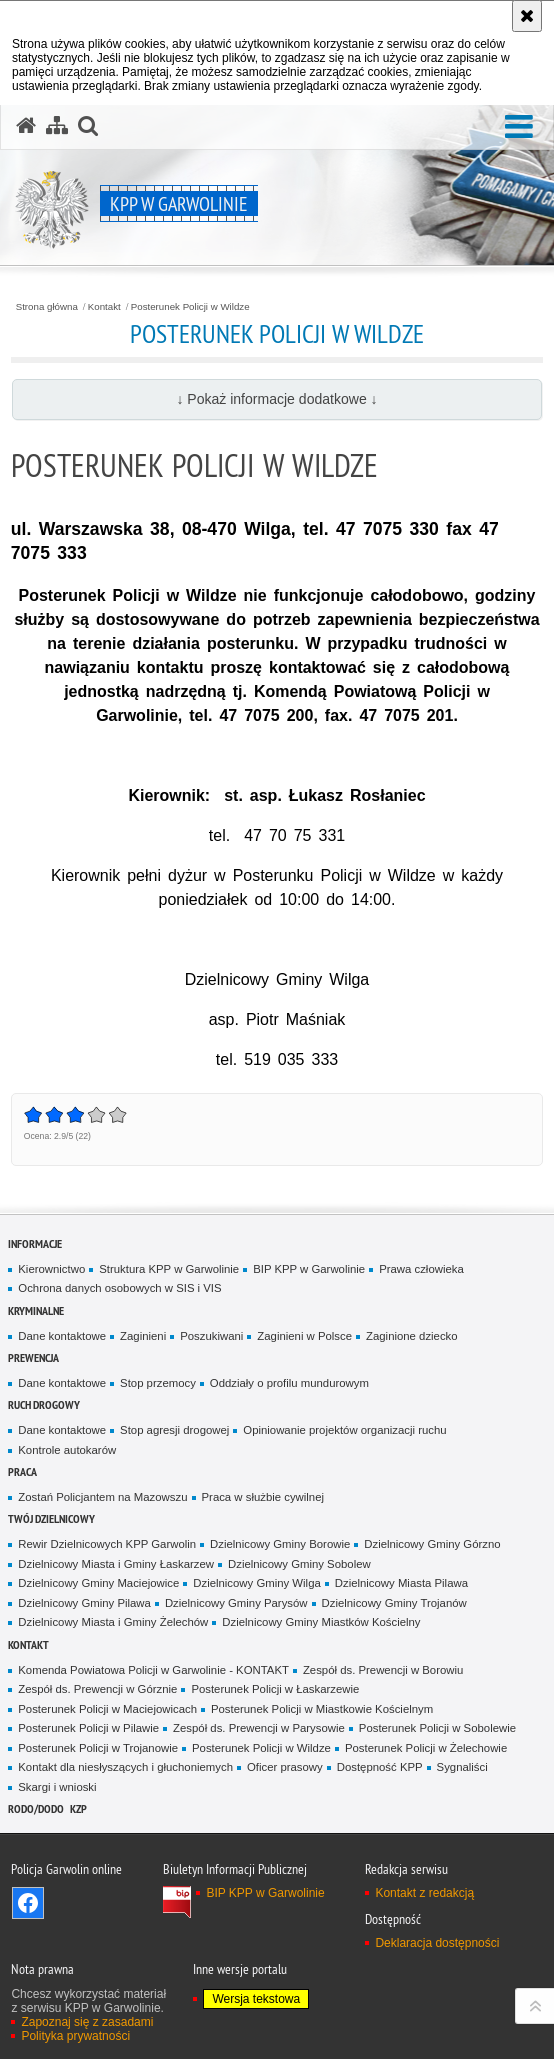 Image resolution: width=554 pixels, height=2059 pixels. Describe the element at coordinates (304, 1336) in the screenshot. I see `Zaginieni w Polsce` at that location.